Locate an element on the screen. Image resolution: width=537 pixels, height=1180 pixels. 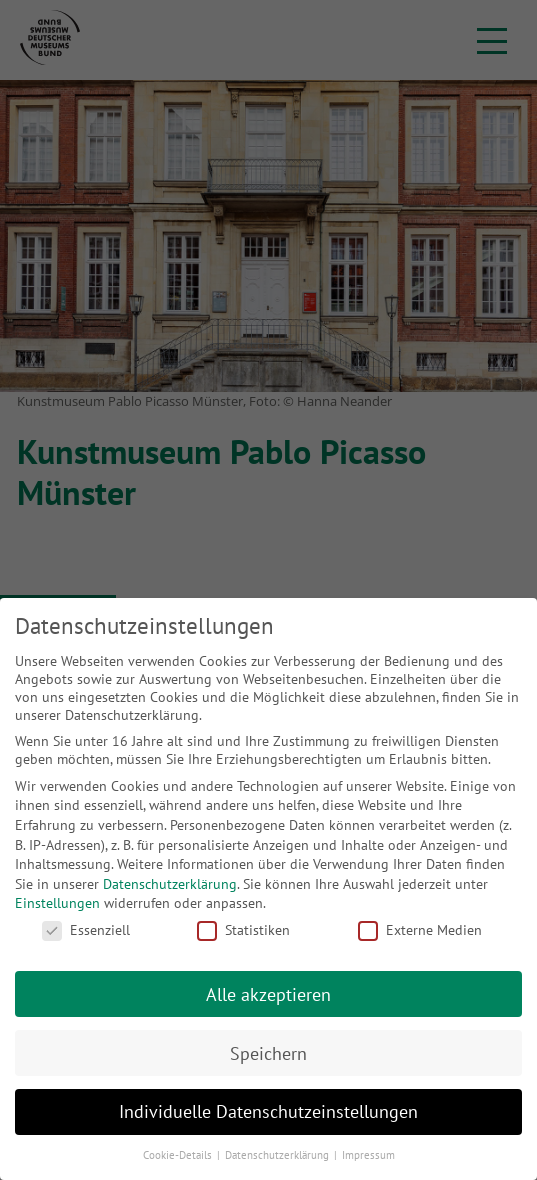
Speichern [button] is located at coordinates (268, 1053).